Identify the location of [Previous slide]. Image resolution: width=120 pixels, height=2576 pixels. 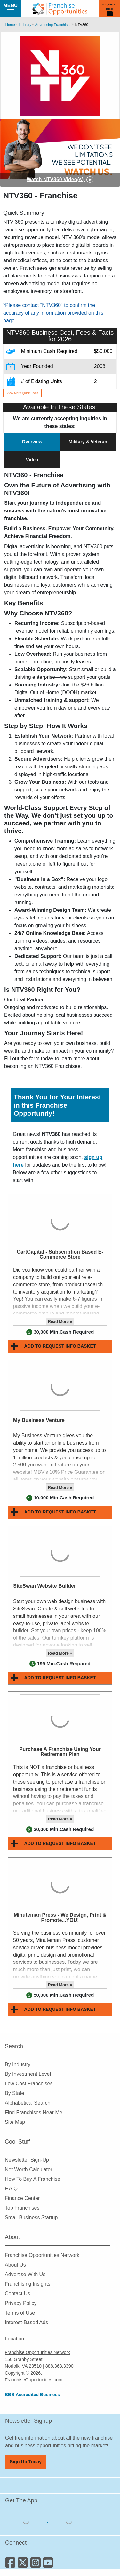
(10, 153).